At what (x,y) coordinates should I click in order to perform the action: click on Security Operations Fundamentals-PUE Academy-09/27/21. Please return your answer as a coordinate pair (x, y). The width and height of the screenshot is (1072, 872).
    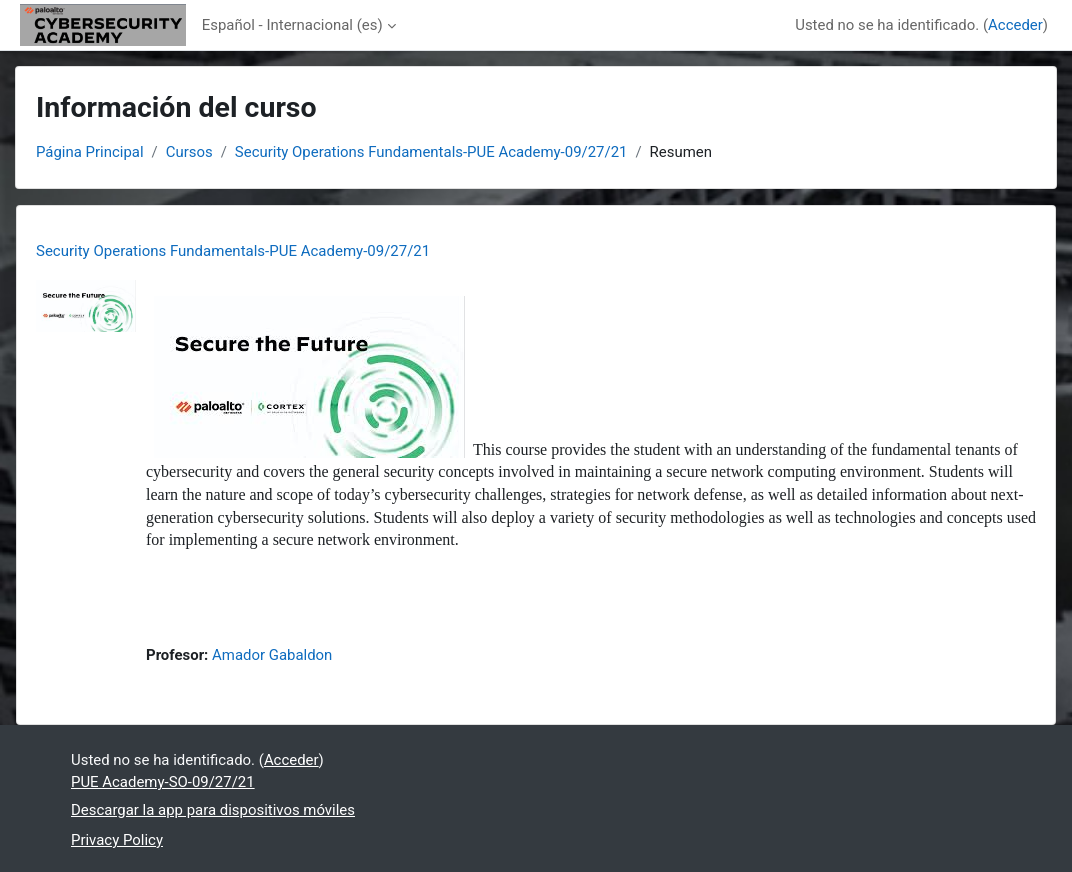
    Looking at the image, I should click on (431, 152).